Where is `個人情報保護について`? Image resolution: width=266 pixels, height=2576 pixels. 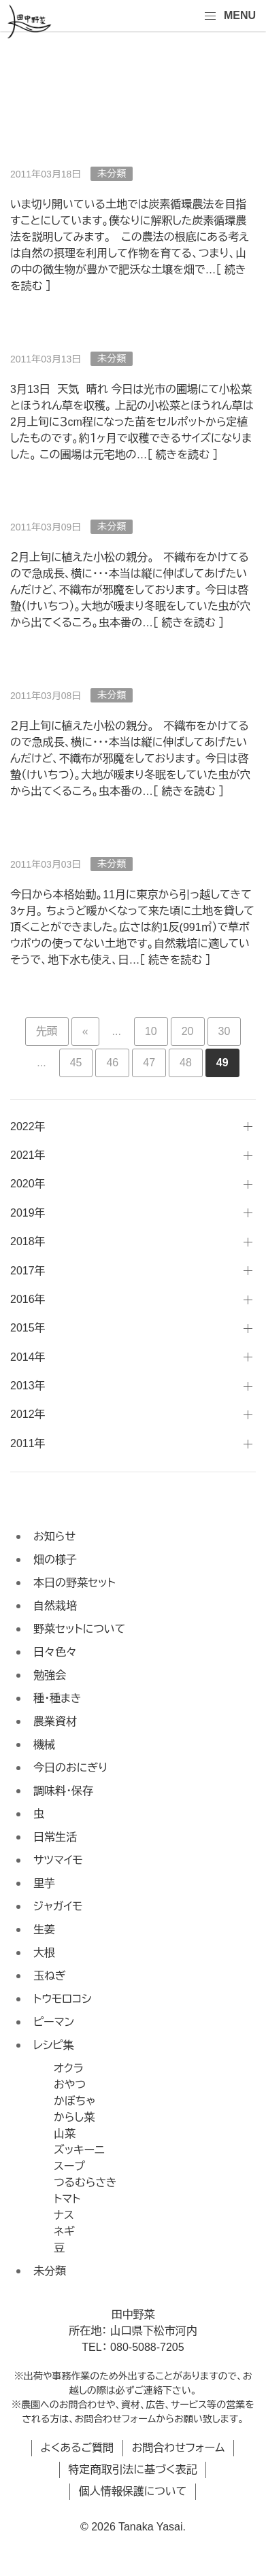 個人情報保護について is located at coordinates (133, 2491).